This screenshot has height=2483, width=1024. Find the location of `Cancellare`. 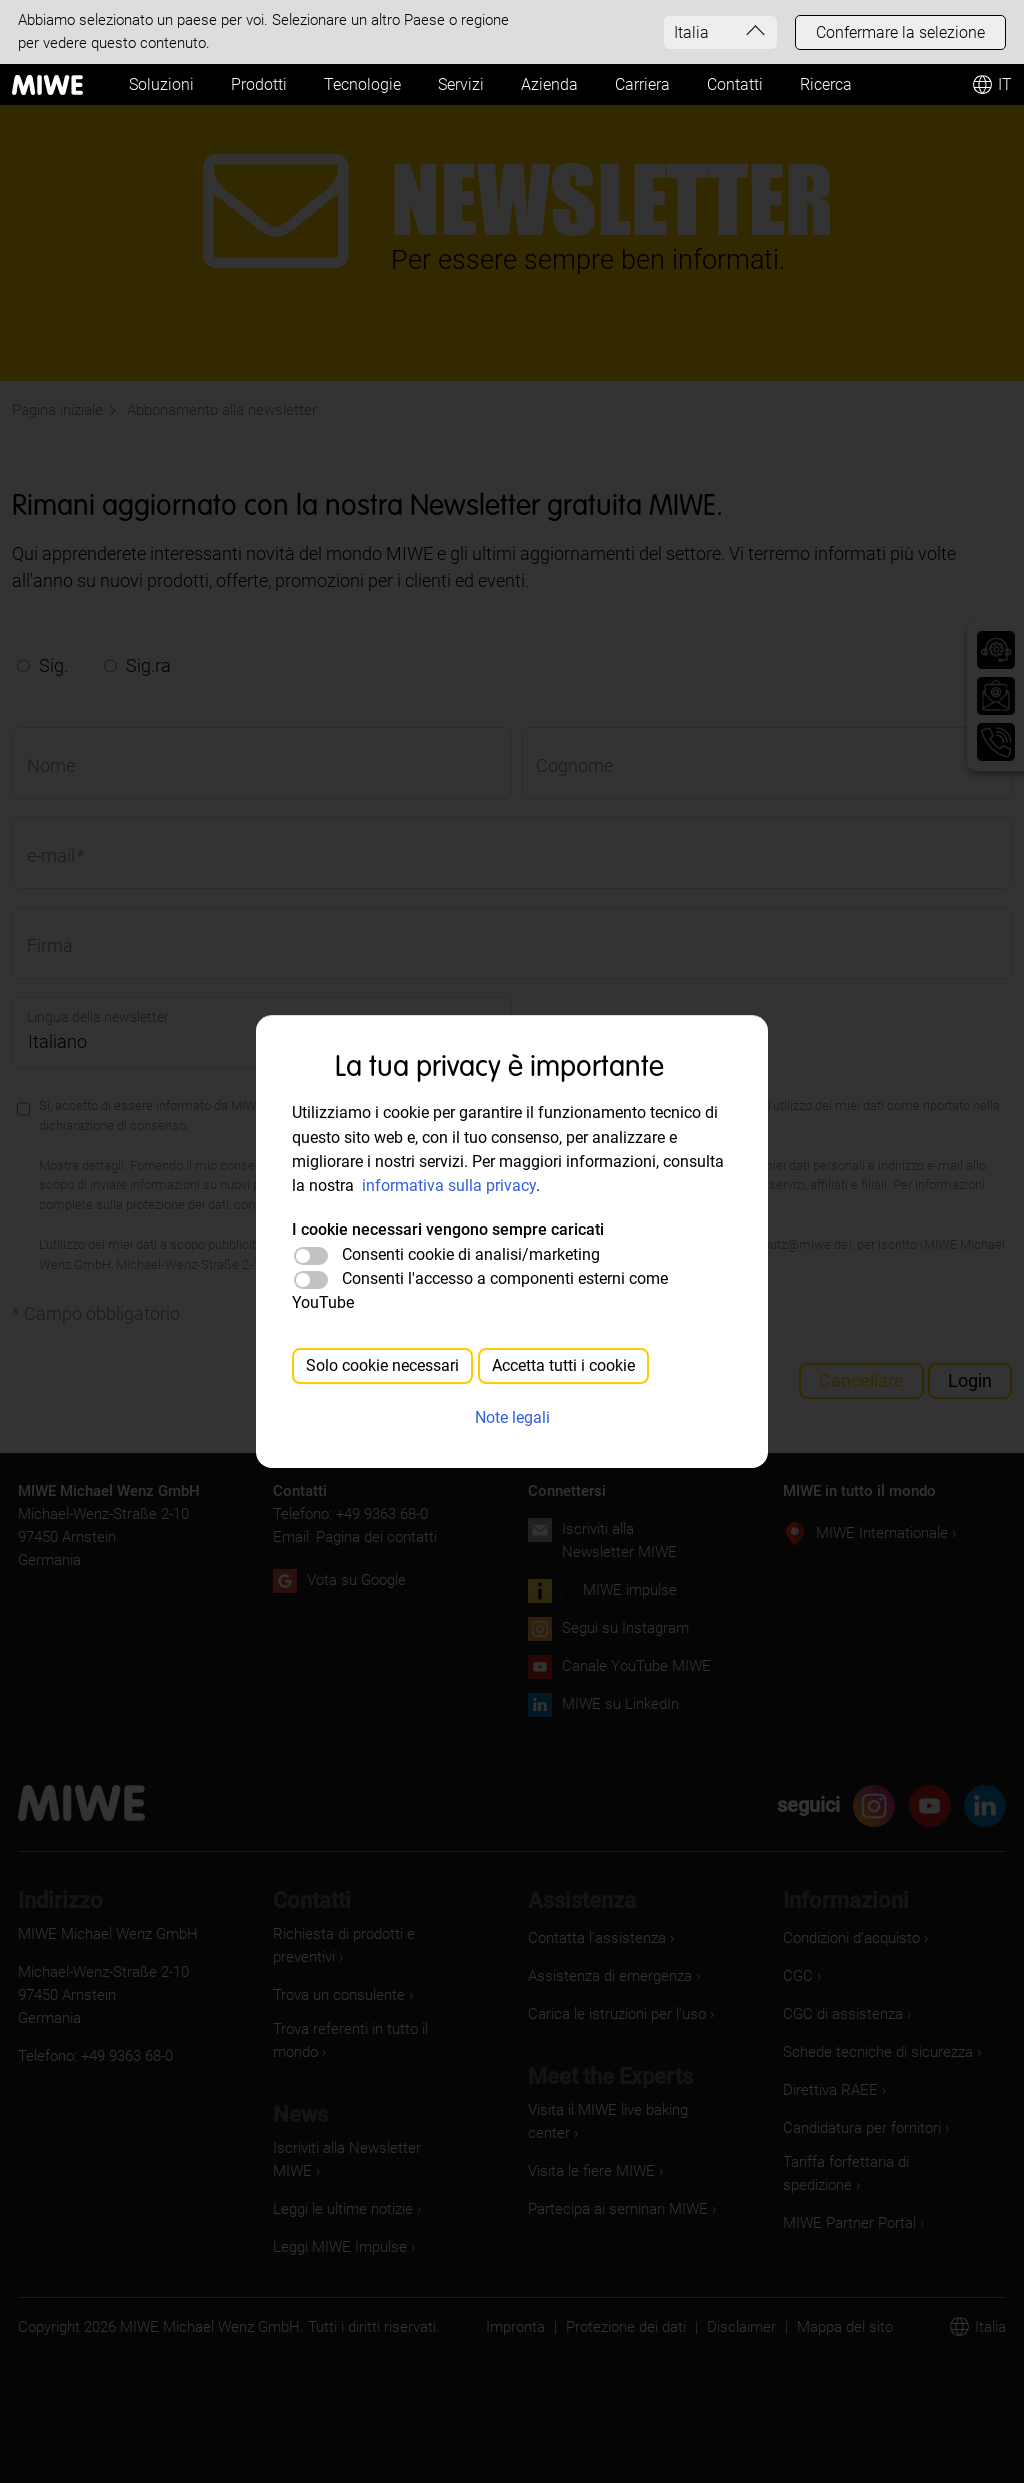

Cancellare is located at coordinates (861, 1380).